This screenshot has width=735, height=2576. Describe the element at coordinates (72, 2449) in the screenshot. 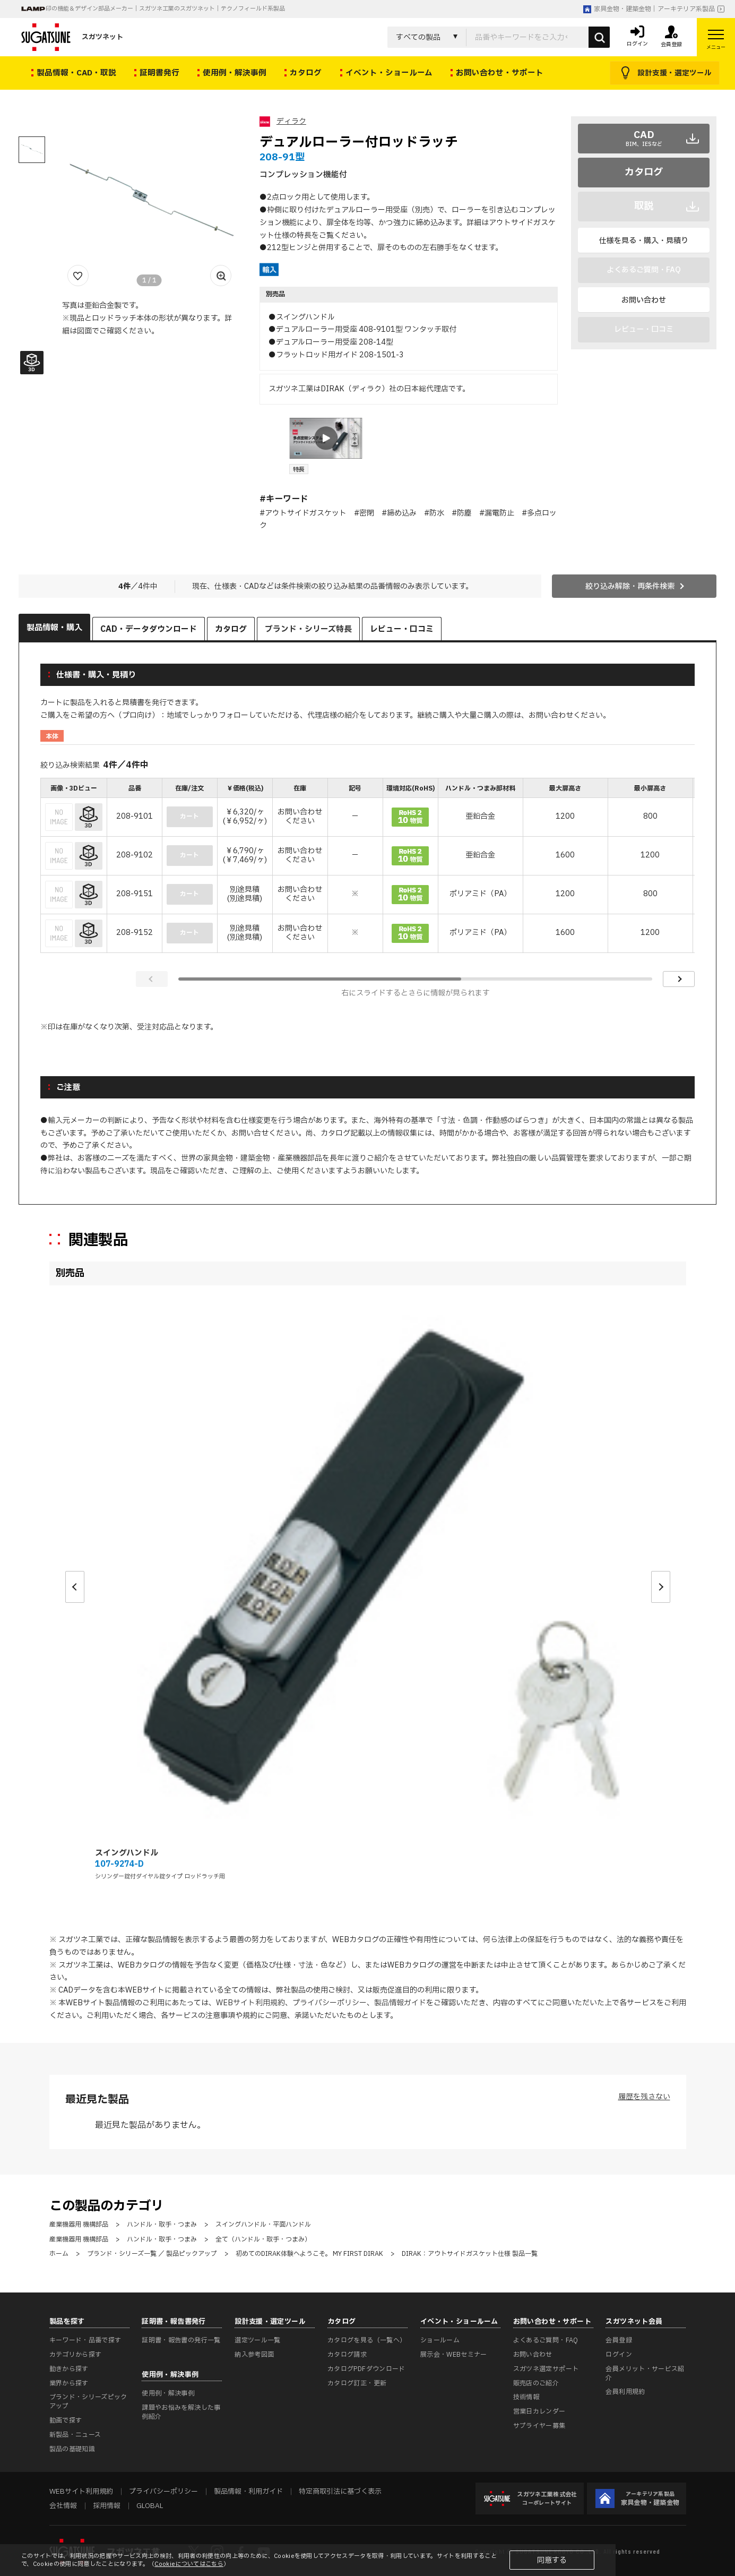

I see `製品の基礎知識` at that location.